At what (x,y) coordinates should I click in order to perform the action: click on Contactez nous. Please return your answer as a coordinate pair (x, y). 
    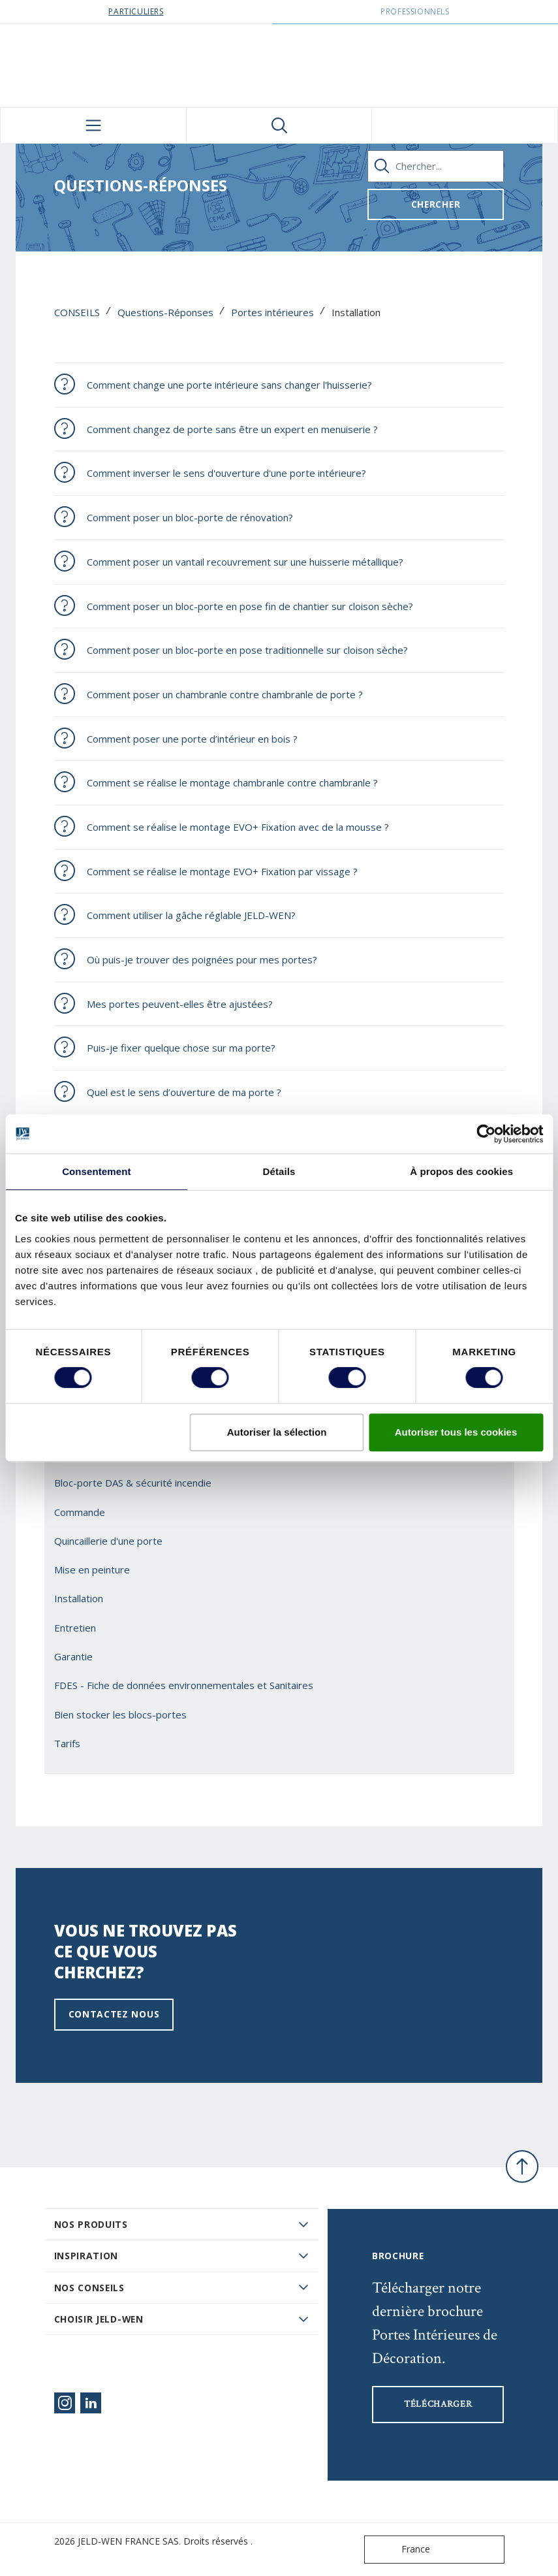
    Looking at the image, I should click on (114, 2014).